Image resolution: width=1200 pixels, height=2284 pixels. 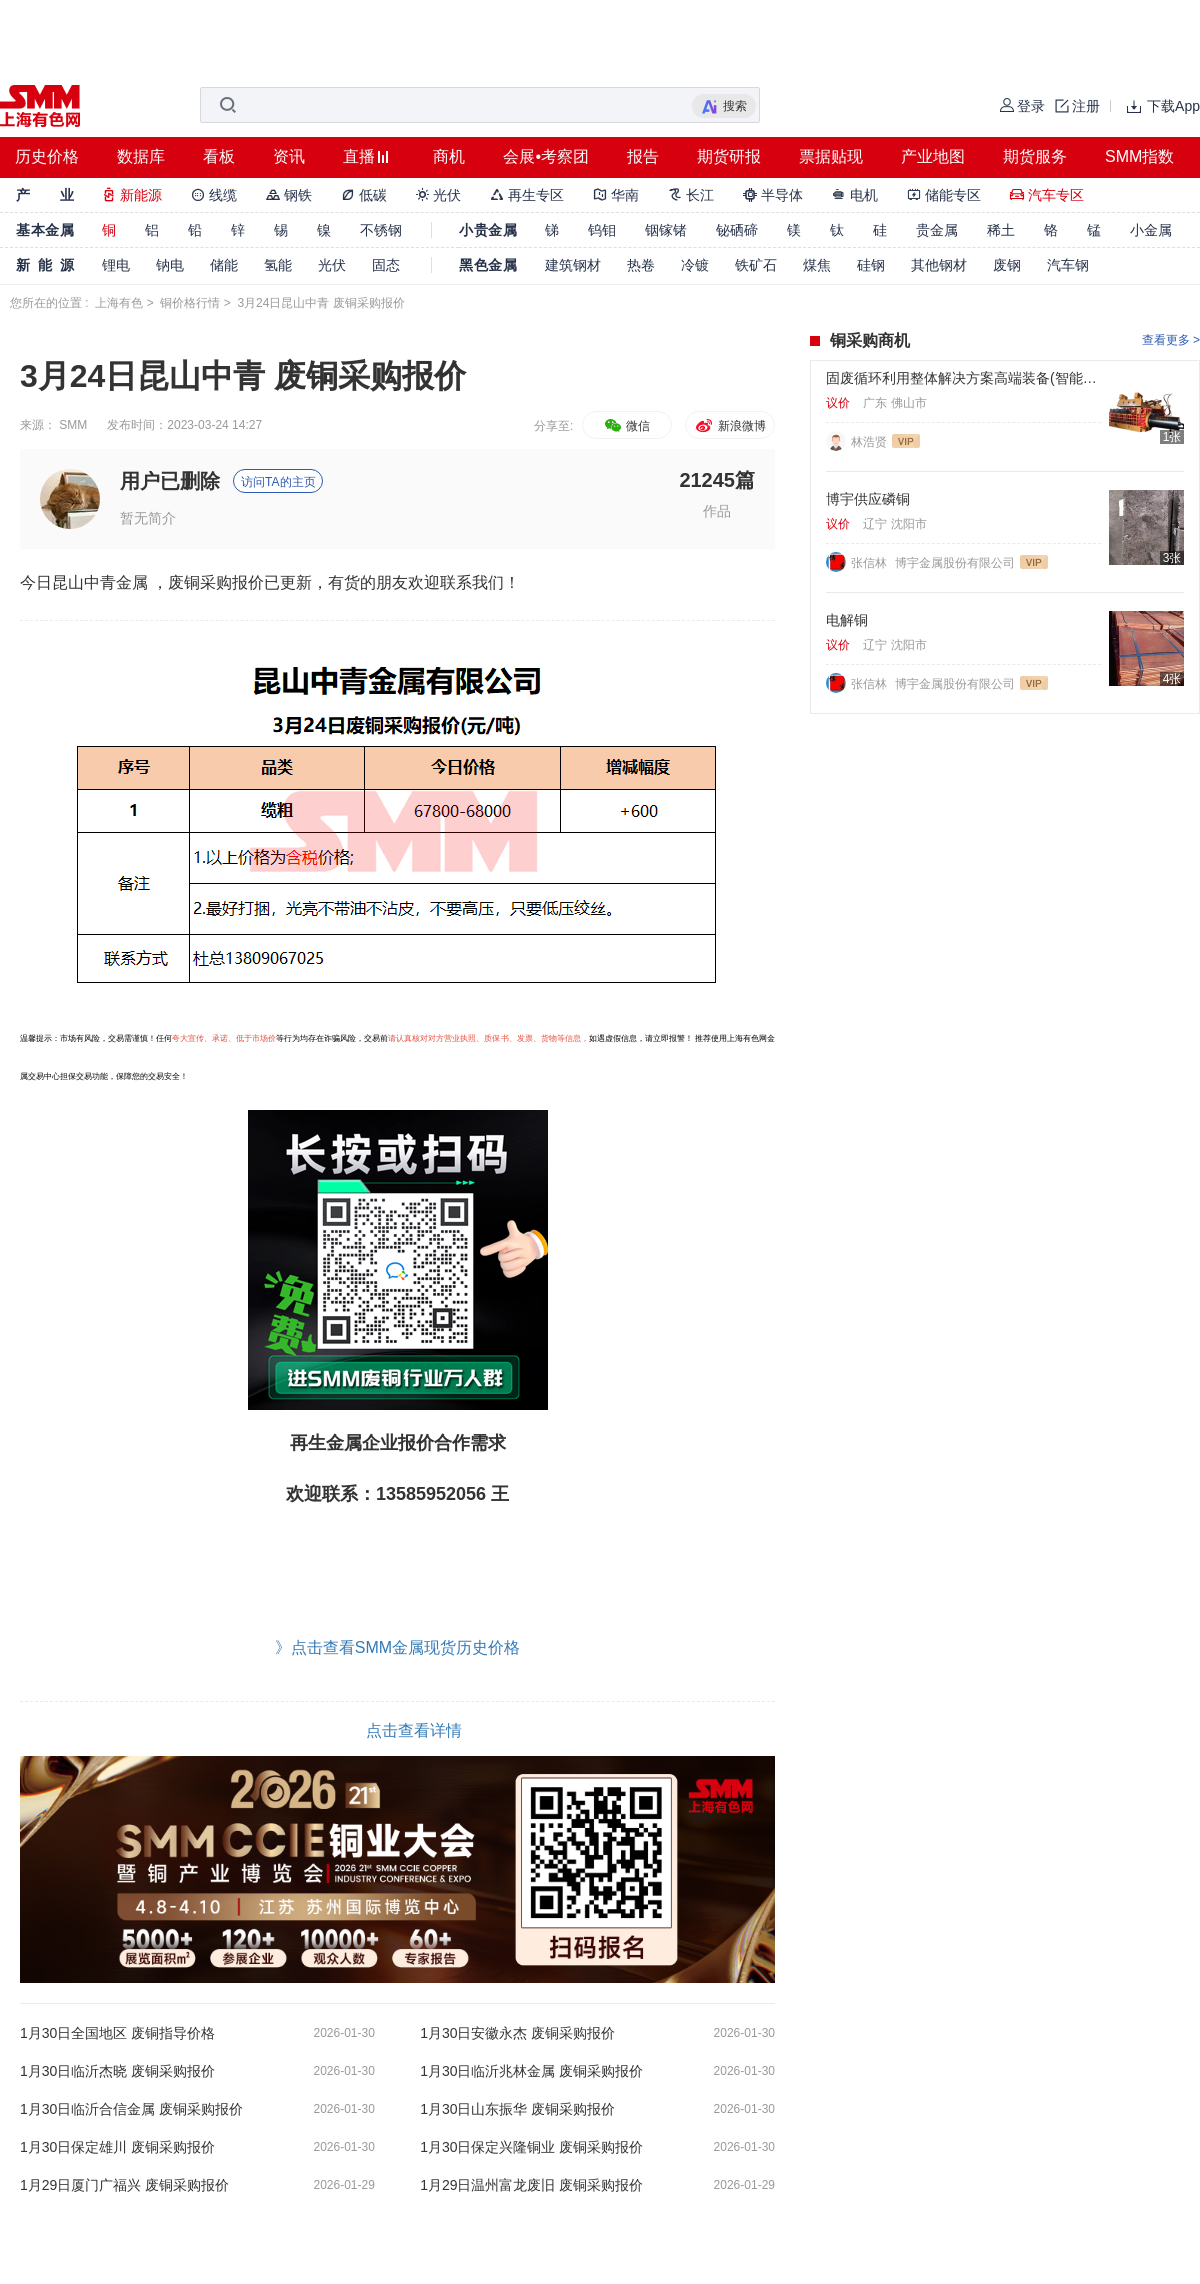 What do you see at coordinates (439, 195) in the screenshot?
I see `光伏` at bounding box center [439, 195].